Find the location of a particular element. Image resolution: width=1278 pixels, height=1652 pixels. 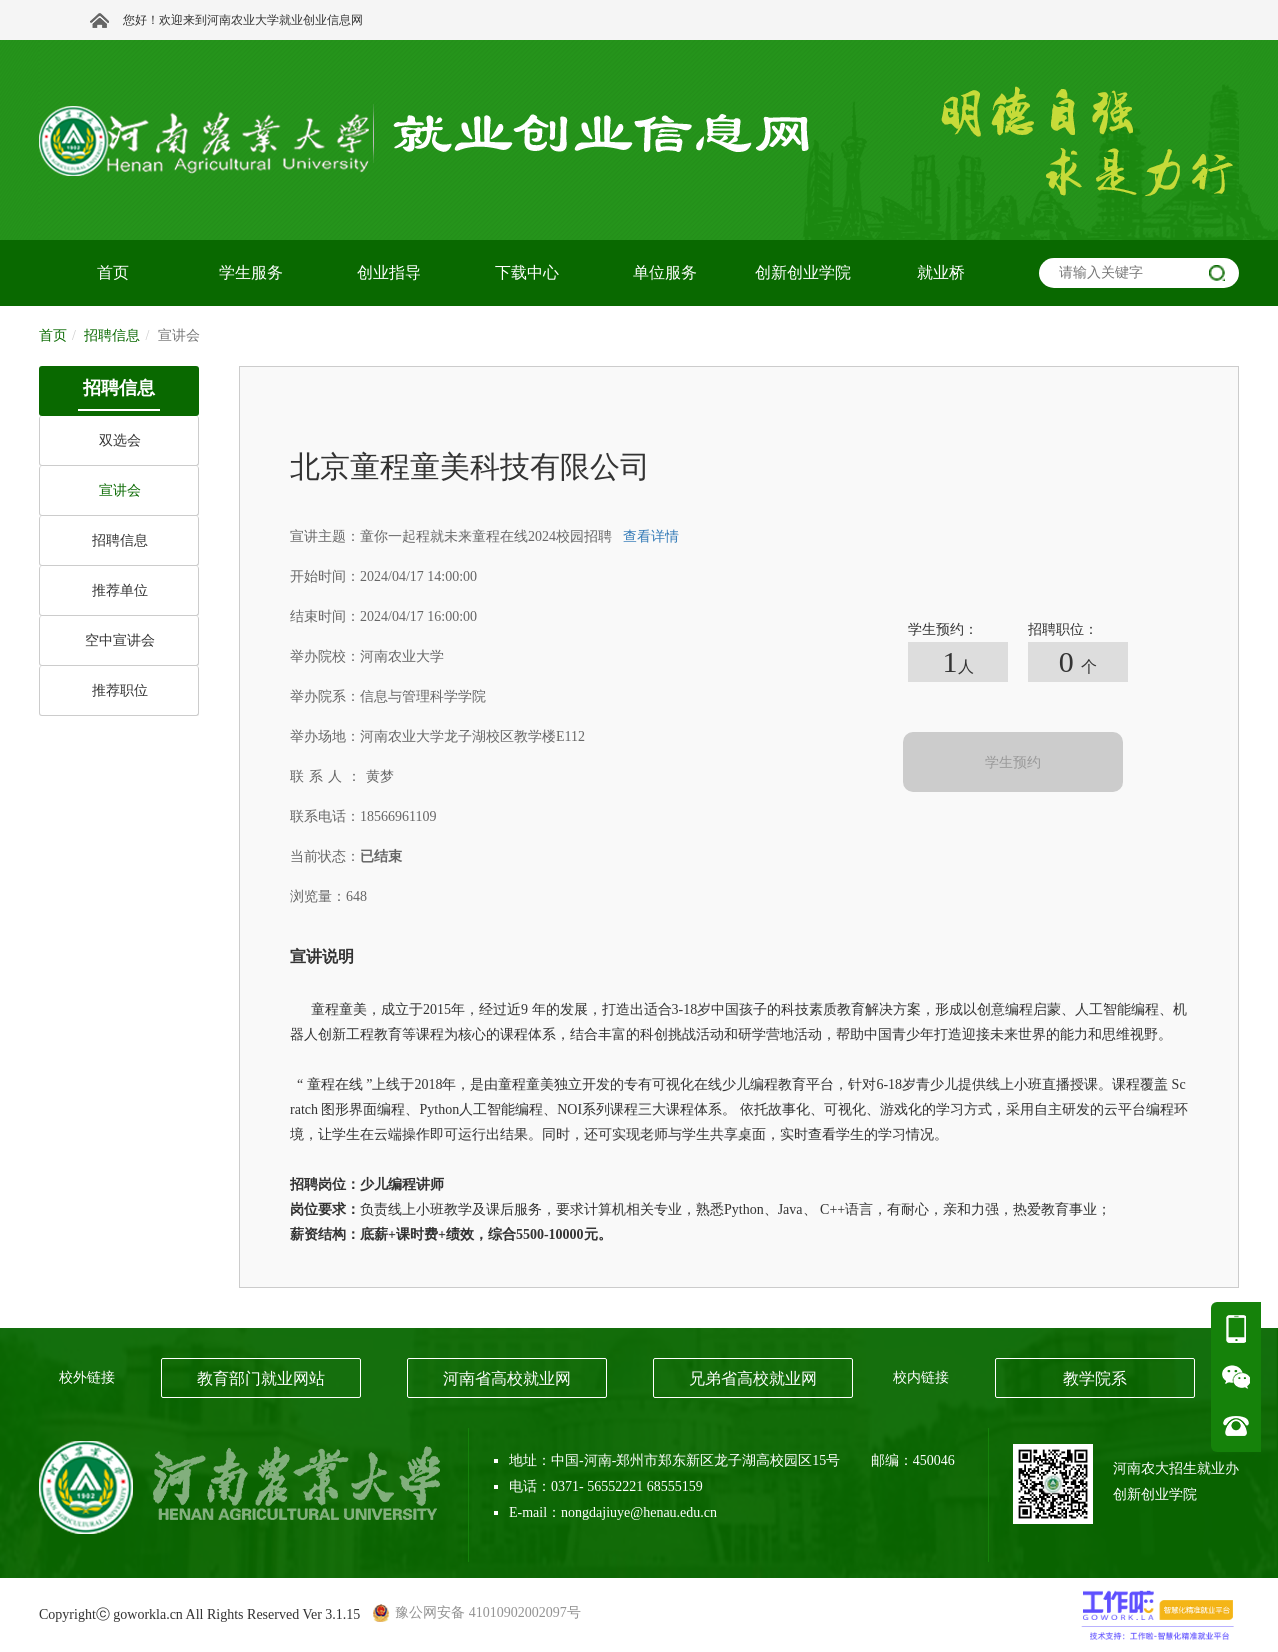

空中宣讲会 is located at coordinates (120, 640).